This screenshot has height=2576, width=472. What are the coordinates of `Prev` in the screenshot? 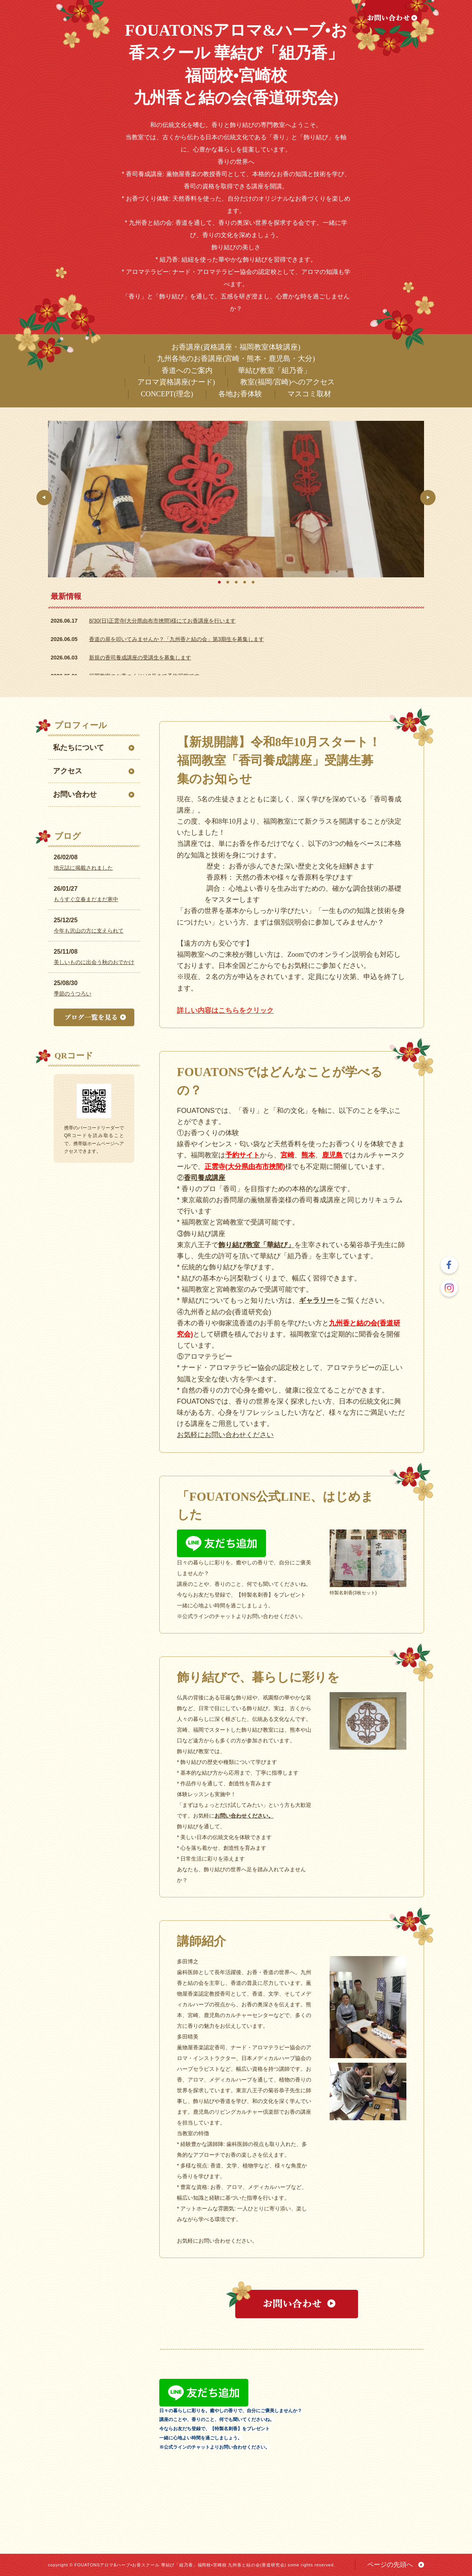 It's located at (44, 497).